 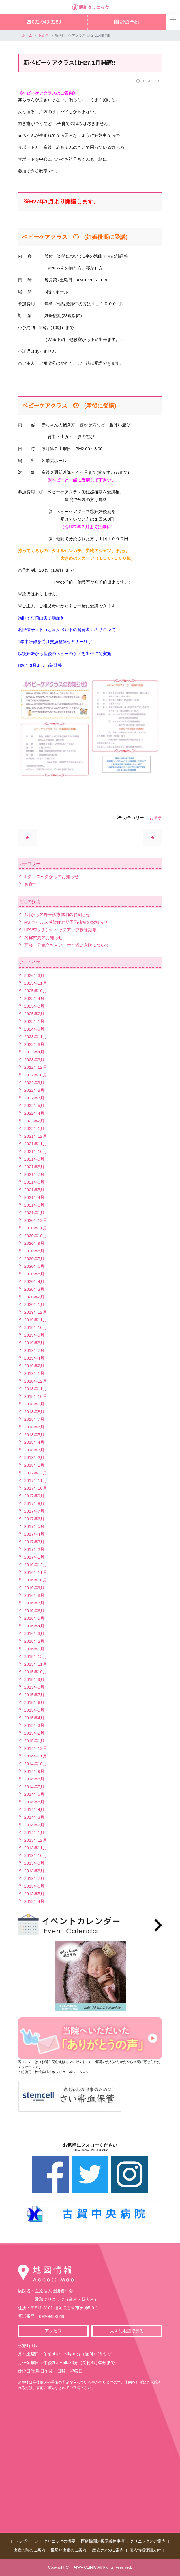 What do you see at coordinates (34, 1442) in the screenshot?
I see `2018年4月` at bounding box center [34, 1442].